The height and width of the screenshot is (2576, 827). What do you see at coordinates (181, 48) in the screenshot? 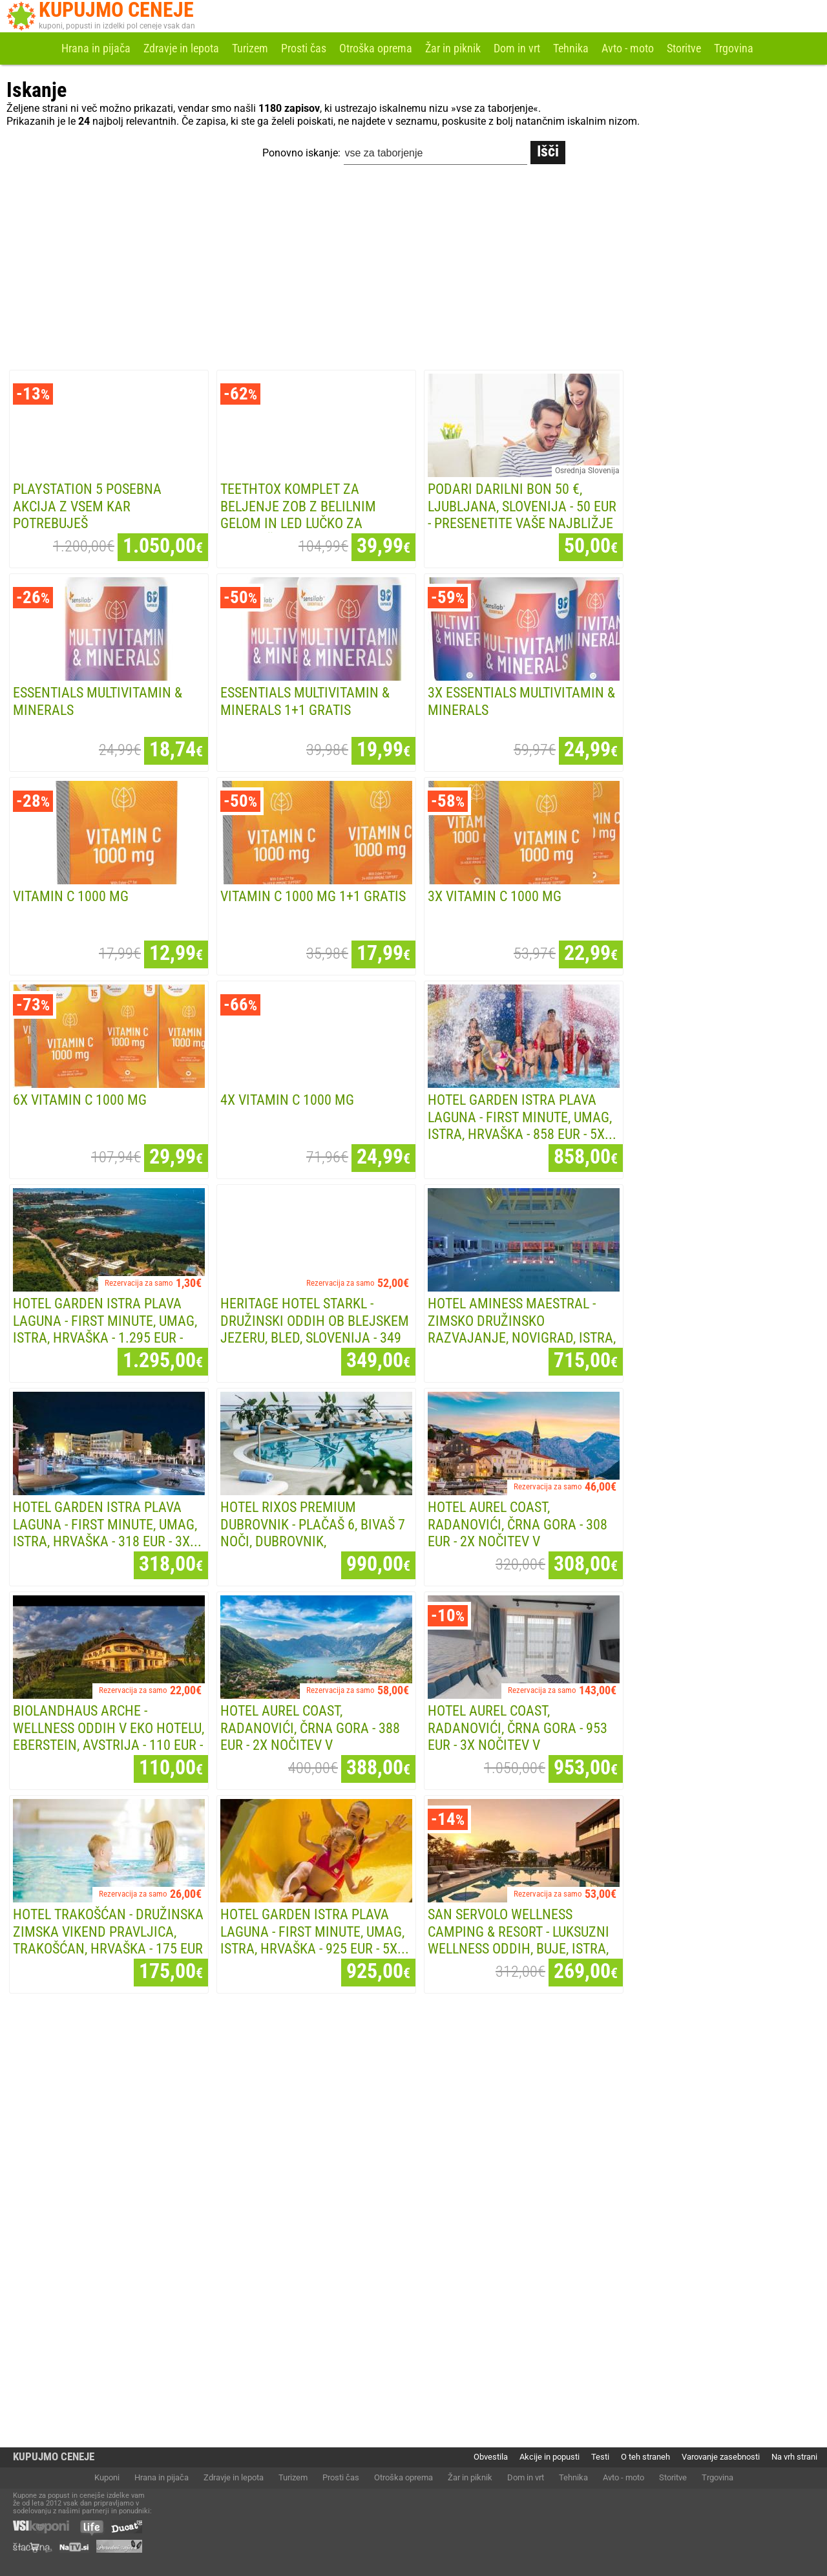
I see `Zdravje in lepota` at bounding box center [181, 48].